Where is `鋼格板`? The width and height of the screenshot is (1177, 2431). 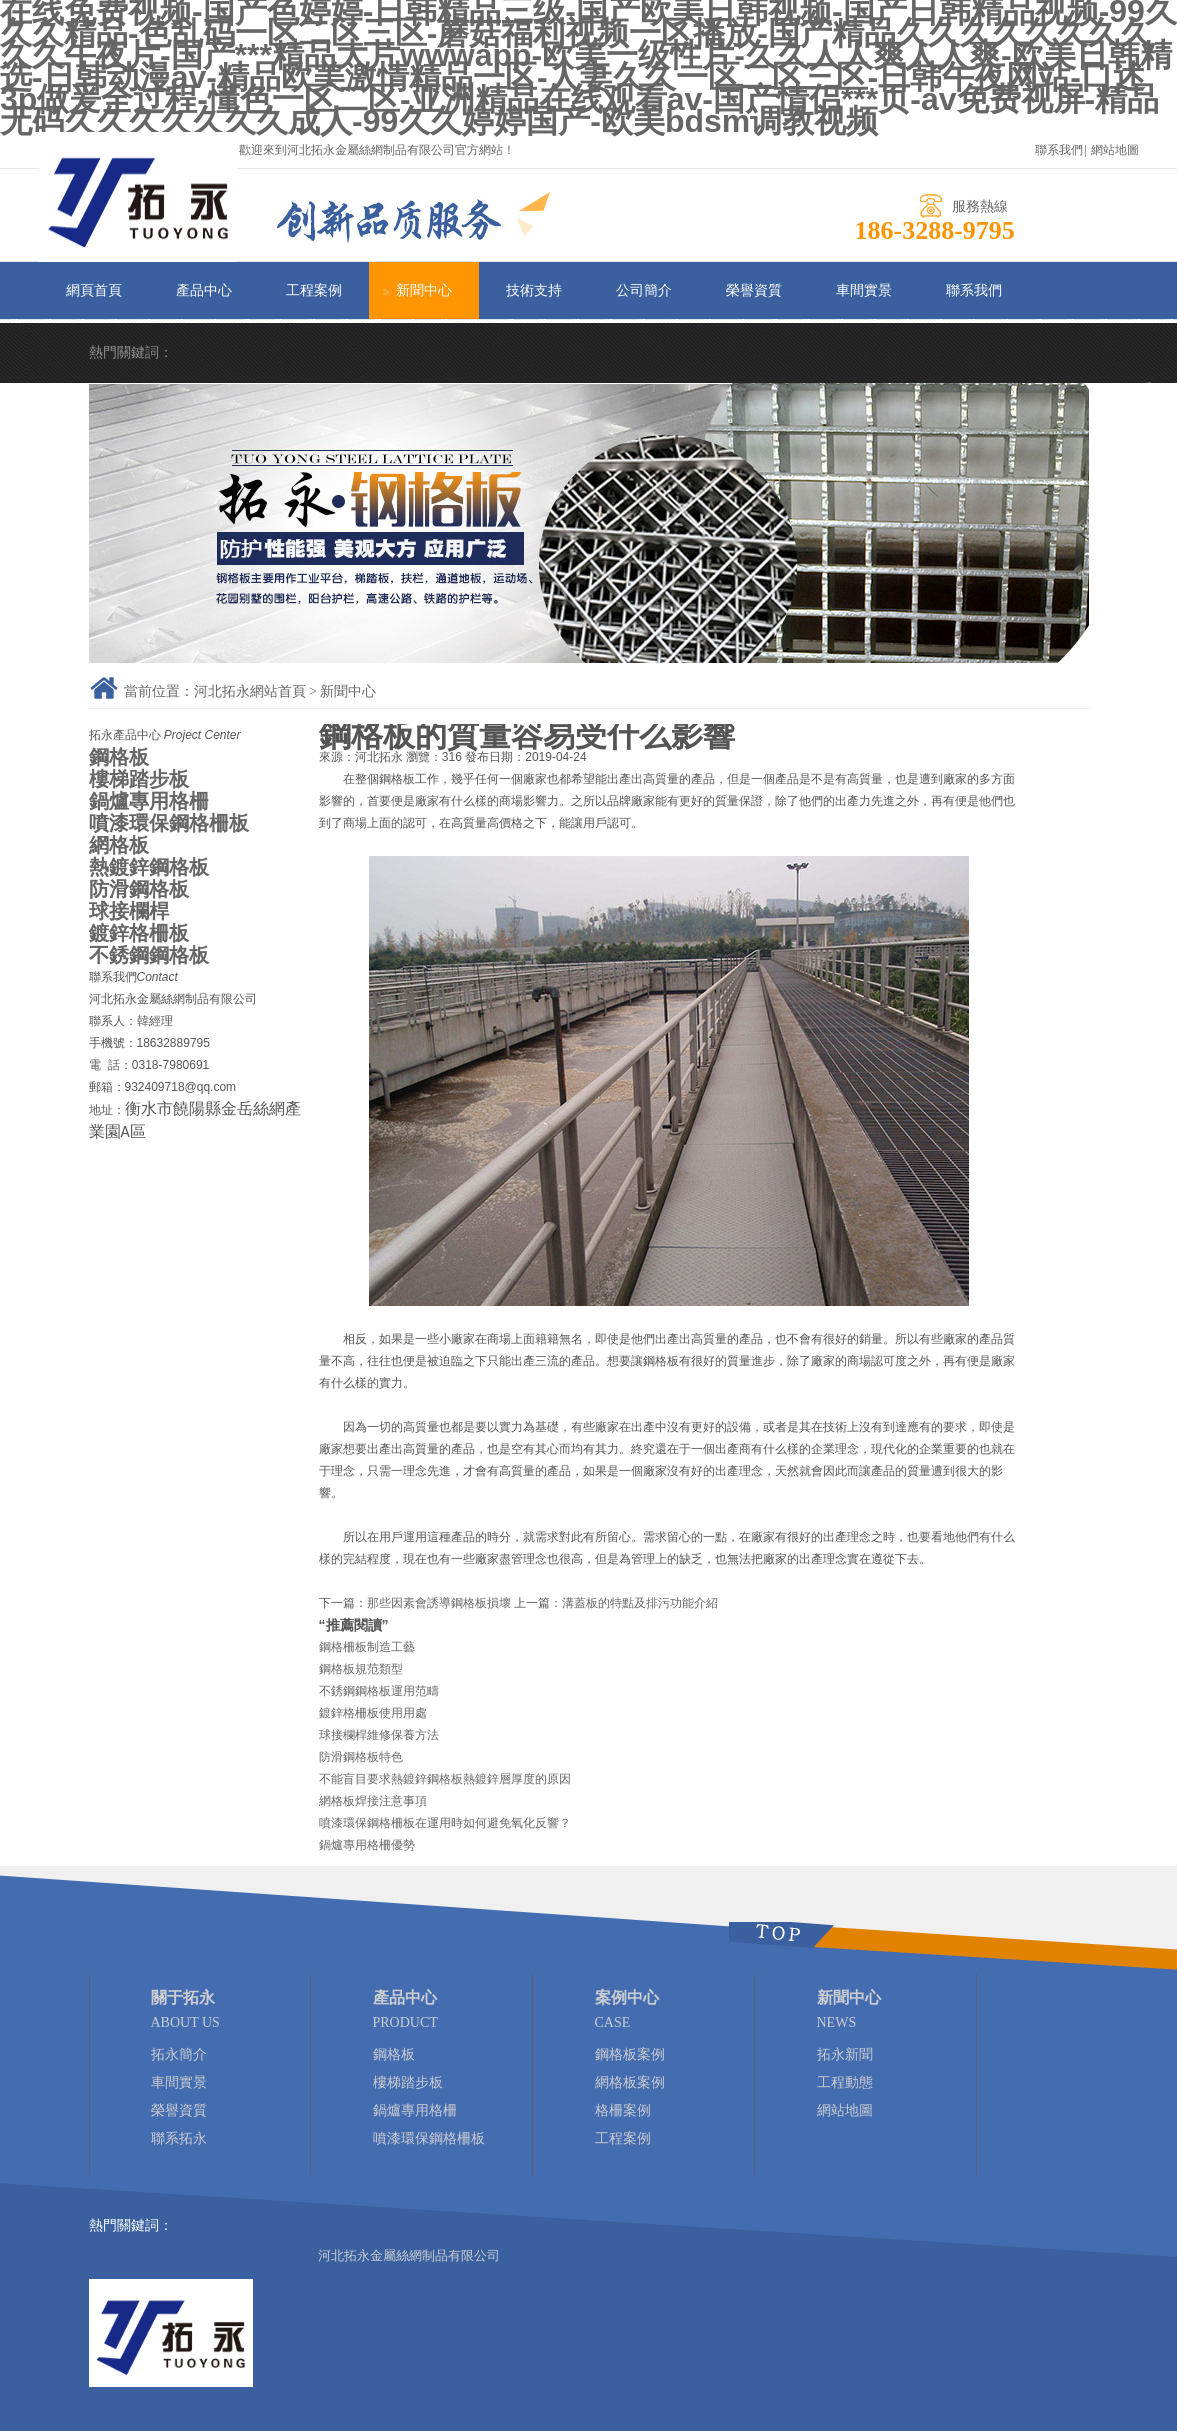 鋼格板 is located at coordinates (119, 757).